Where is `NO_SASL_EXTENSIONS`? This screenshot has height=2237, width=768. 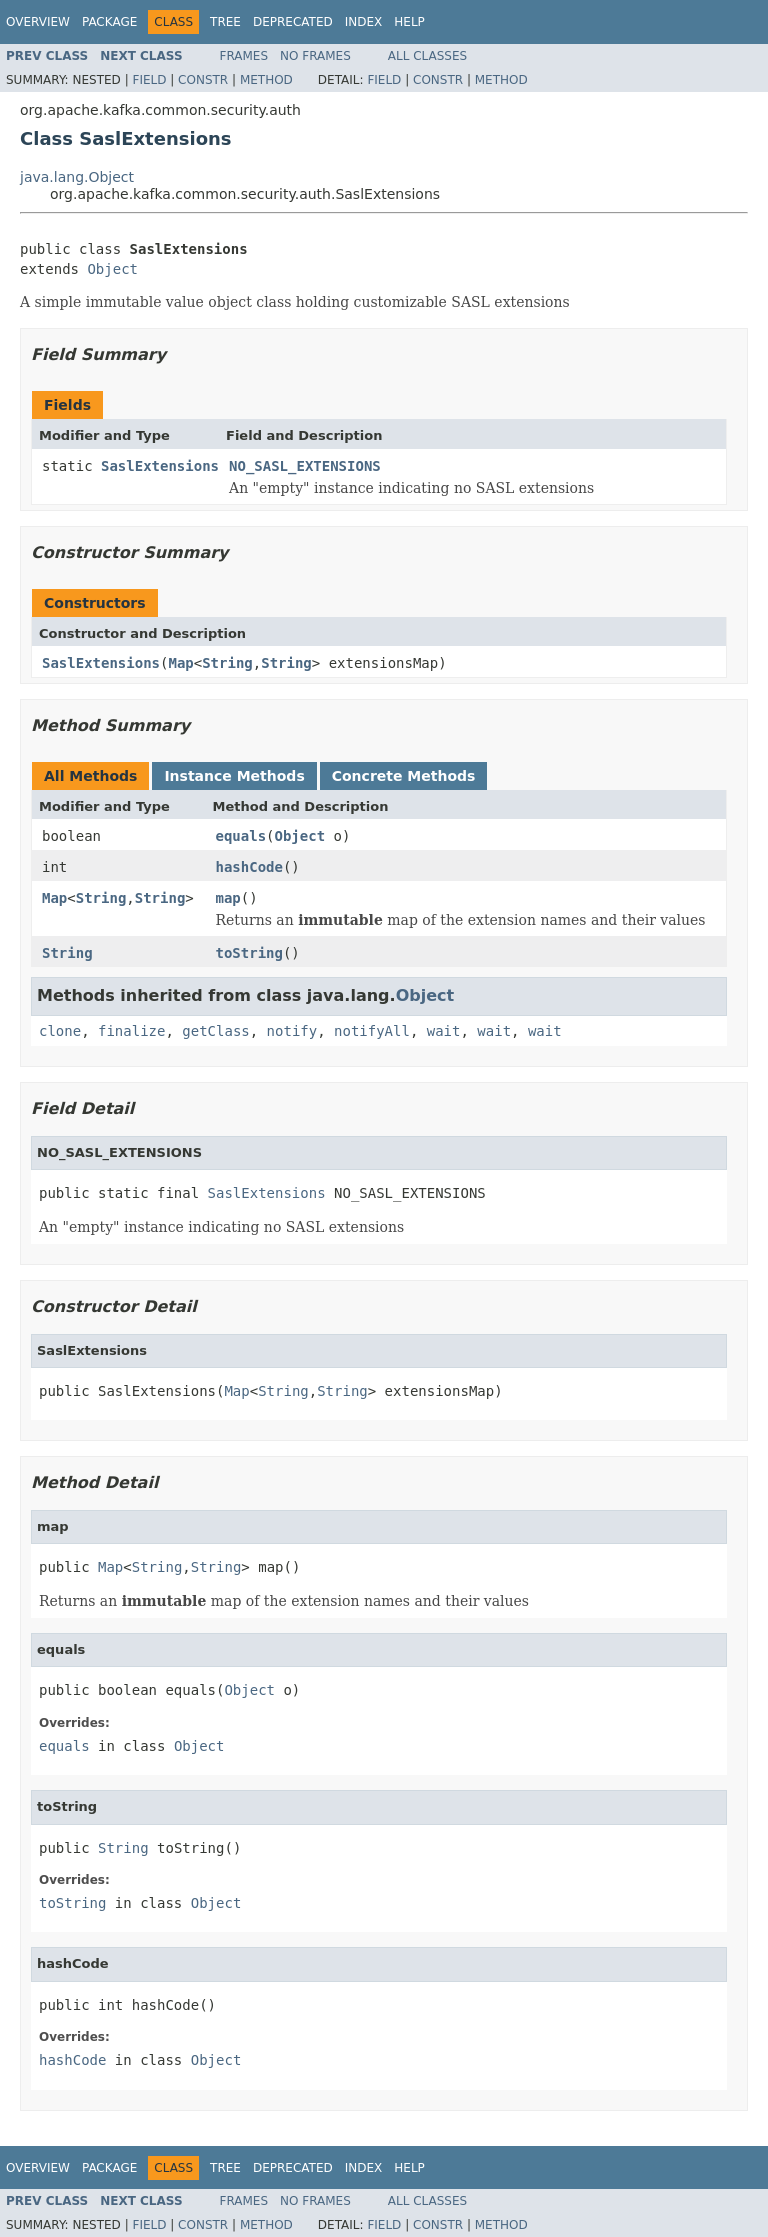 NO_SASL_EXTENSIONS is located at coordinates (305, 466).